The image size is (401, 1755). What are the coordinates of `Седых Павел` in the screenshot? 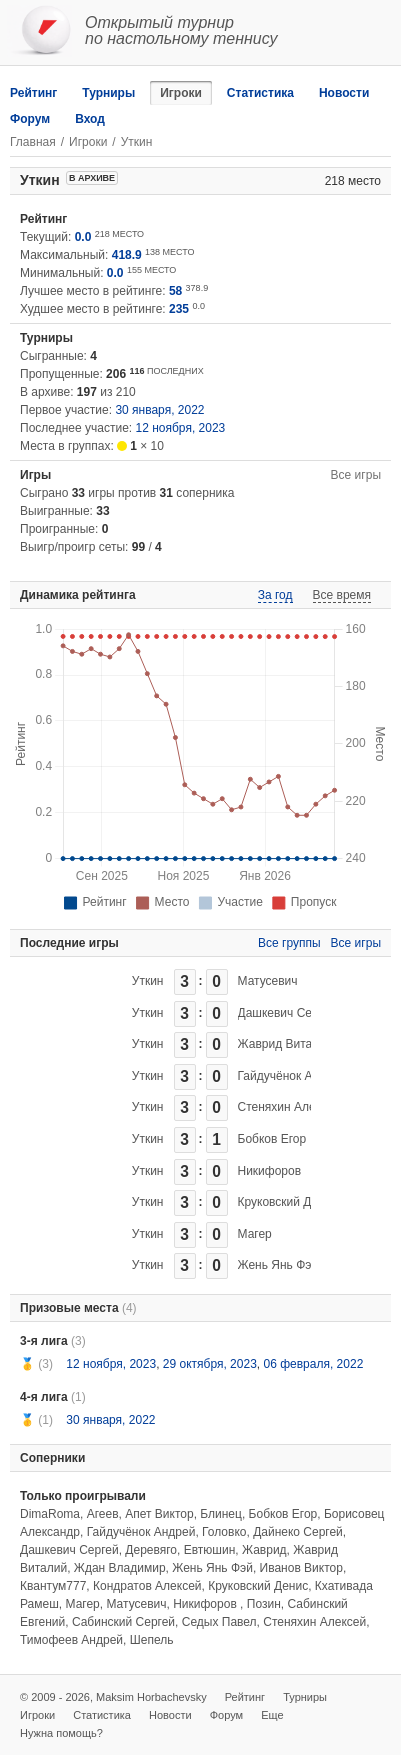 It's located at (219, 1622).